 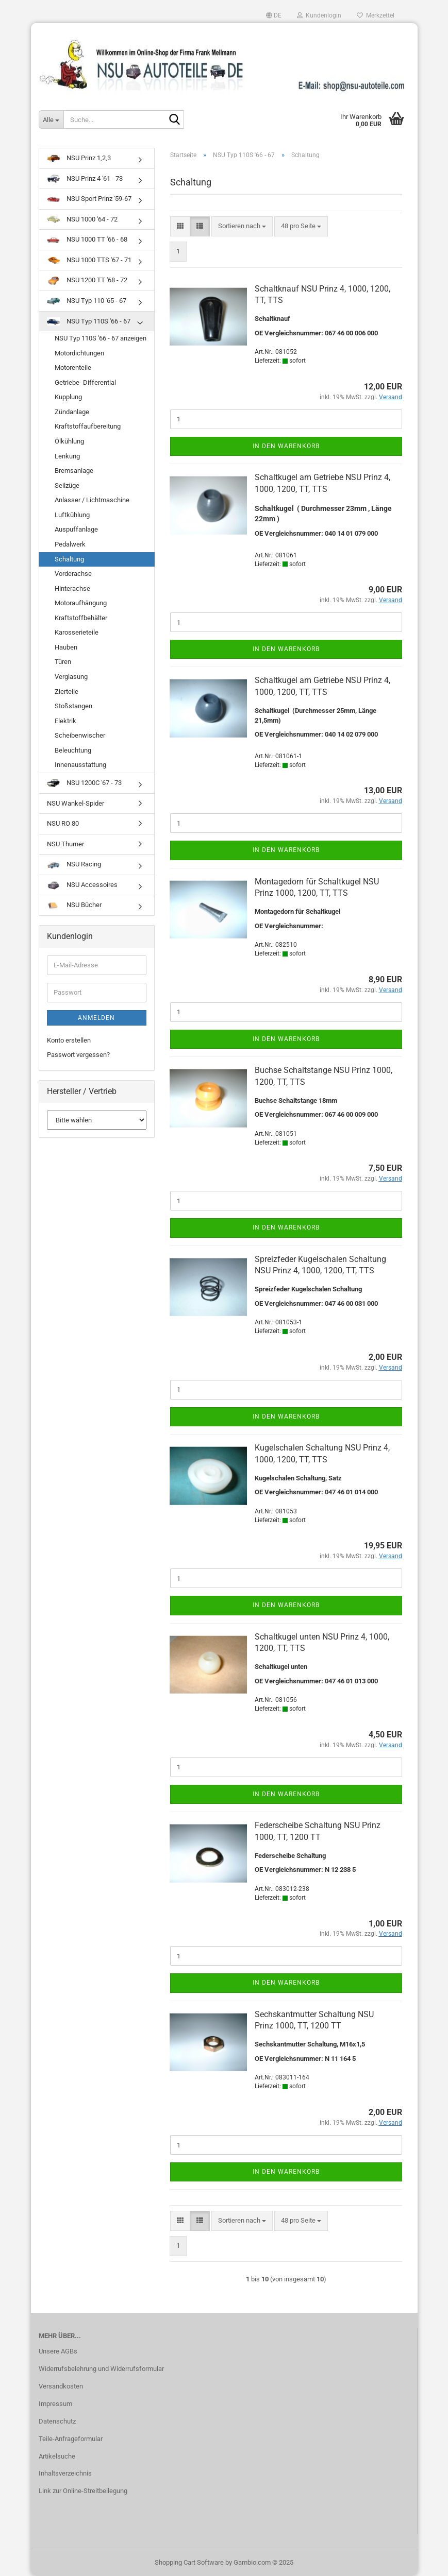 What do you see at coordinates (65, 721) in the screenshot?
I see `Elektrik` at bounding box center [65, 721].